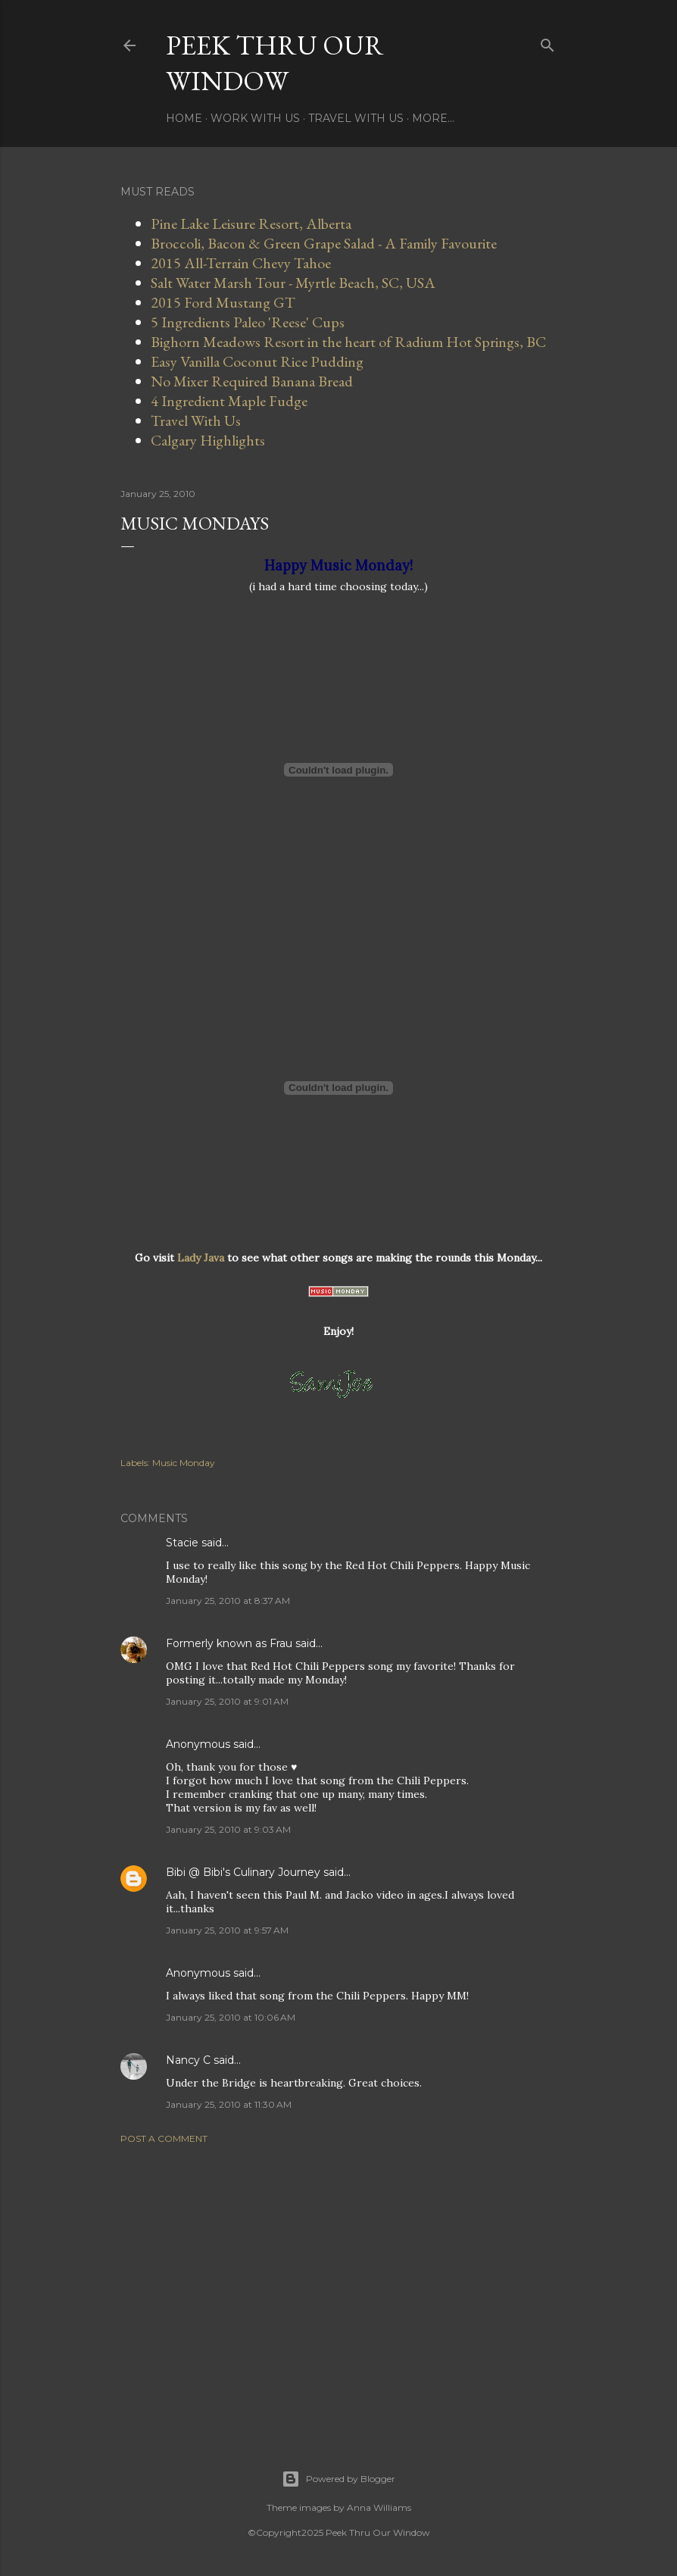  Describe the element at coordinates (227, 1930) in the screenshot. I see `January 25, 2010 at 9:57 AM` at that location.